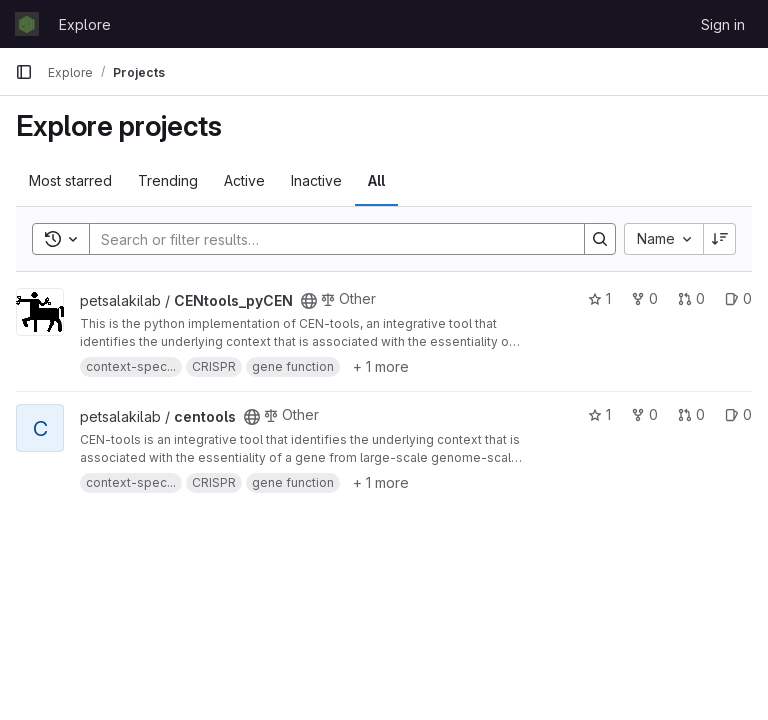  What do you see at coordinates (70, 180) in the screenshot?
I see `Most starred [tab]` at bounding box center [70, 180].